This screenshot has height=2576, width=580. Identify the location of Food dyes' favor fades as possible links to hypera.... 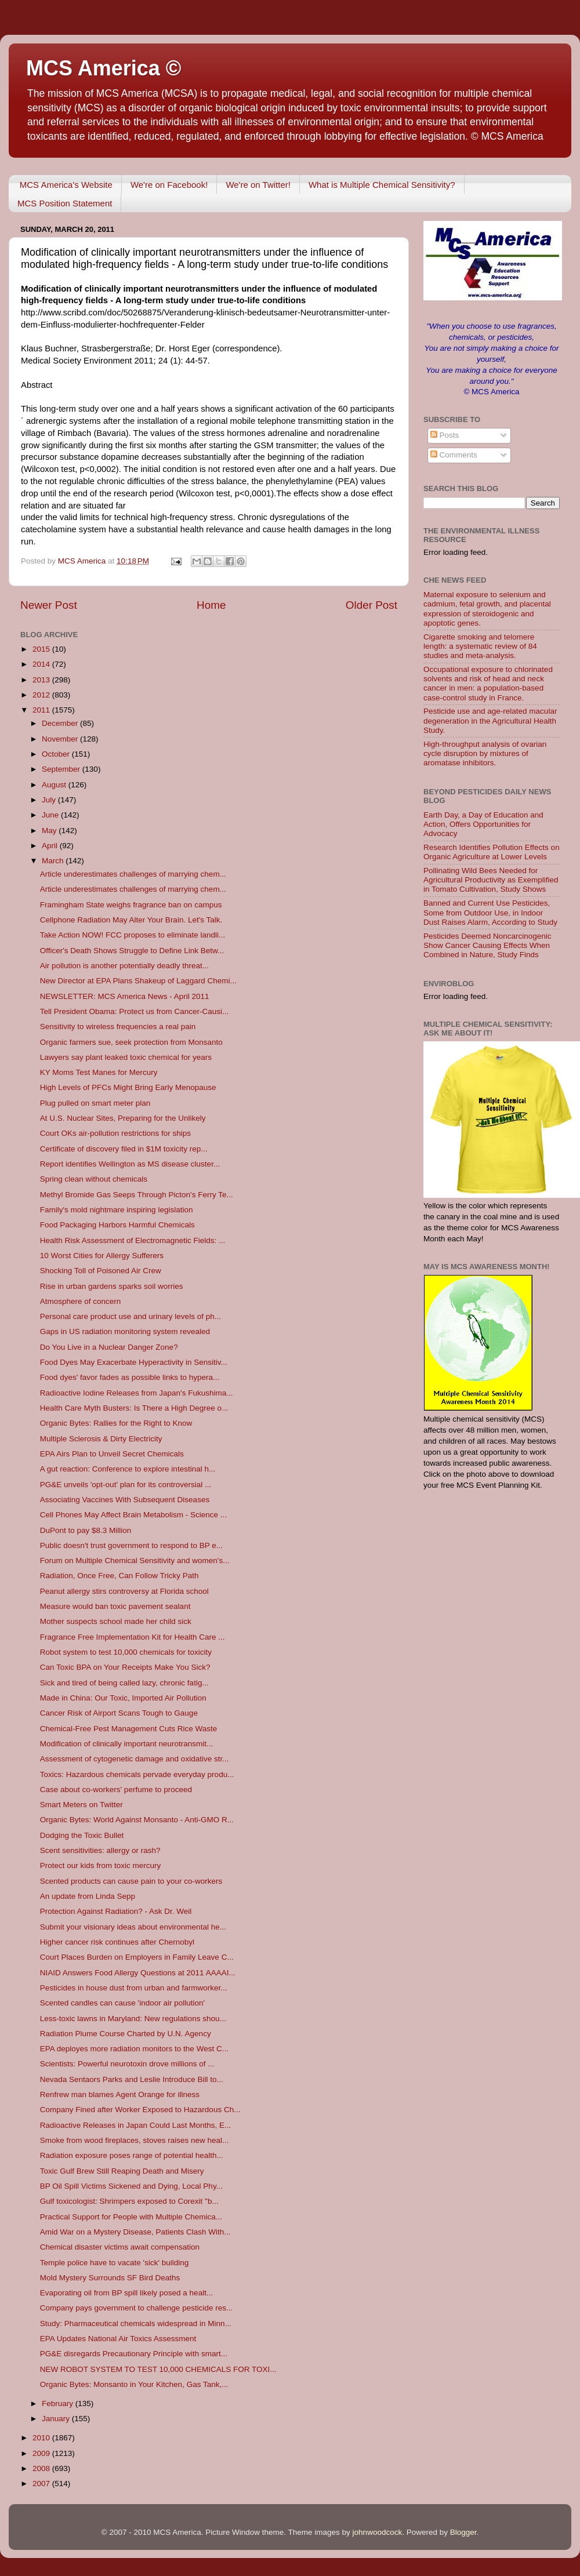
(130, 1377).